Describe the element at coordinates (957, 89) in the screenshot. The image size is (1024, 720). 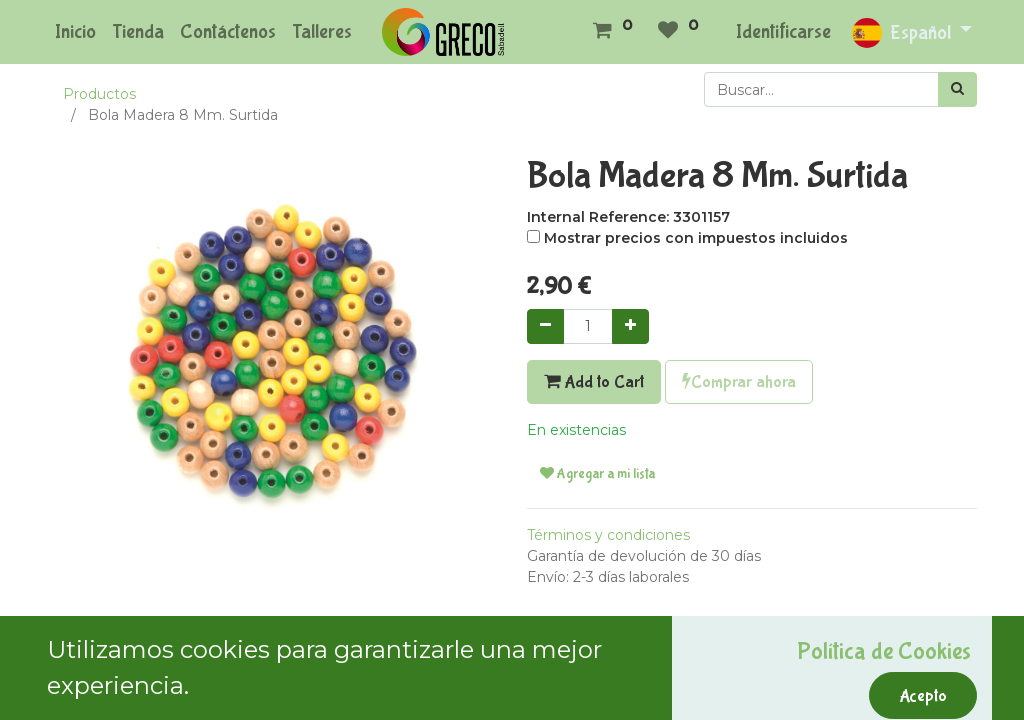
I see `[Búsqueda]` at that location.